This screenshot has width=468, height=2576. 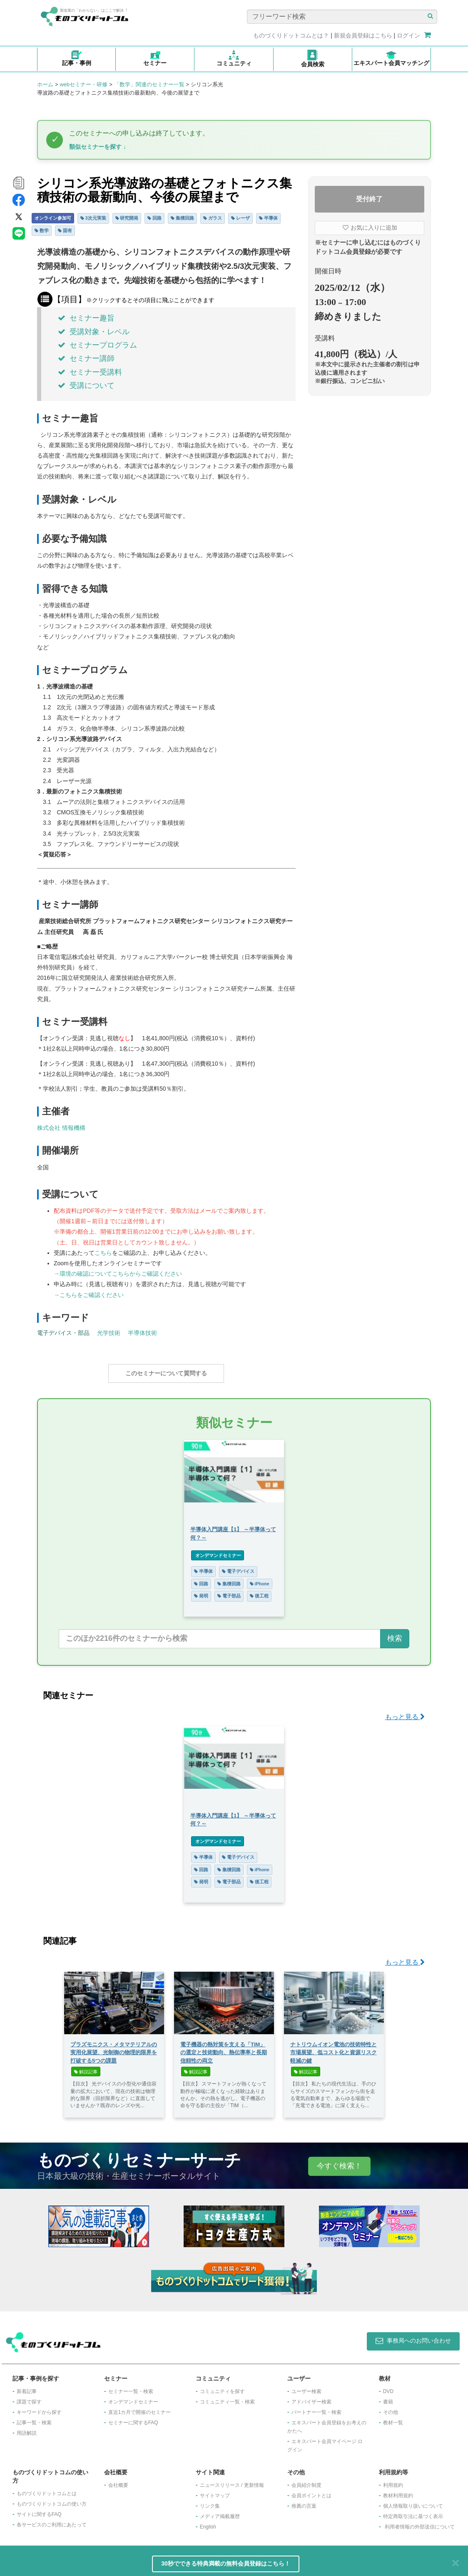 What do you see at coordinates (229, 1591) in the screenshot?
I see `電子部品` at bounding box center [229, 1591].